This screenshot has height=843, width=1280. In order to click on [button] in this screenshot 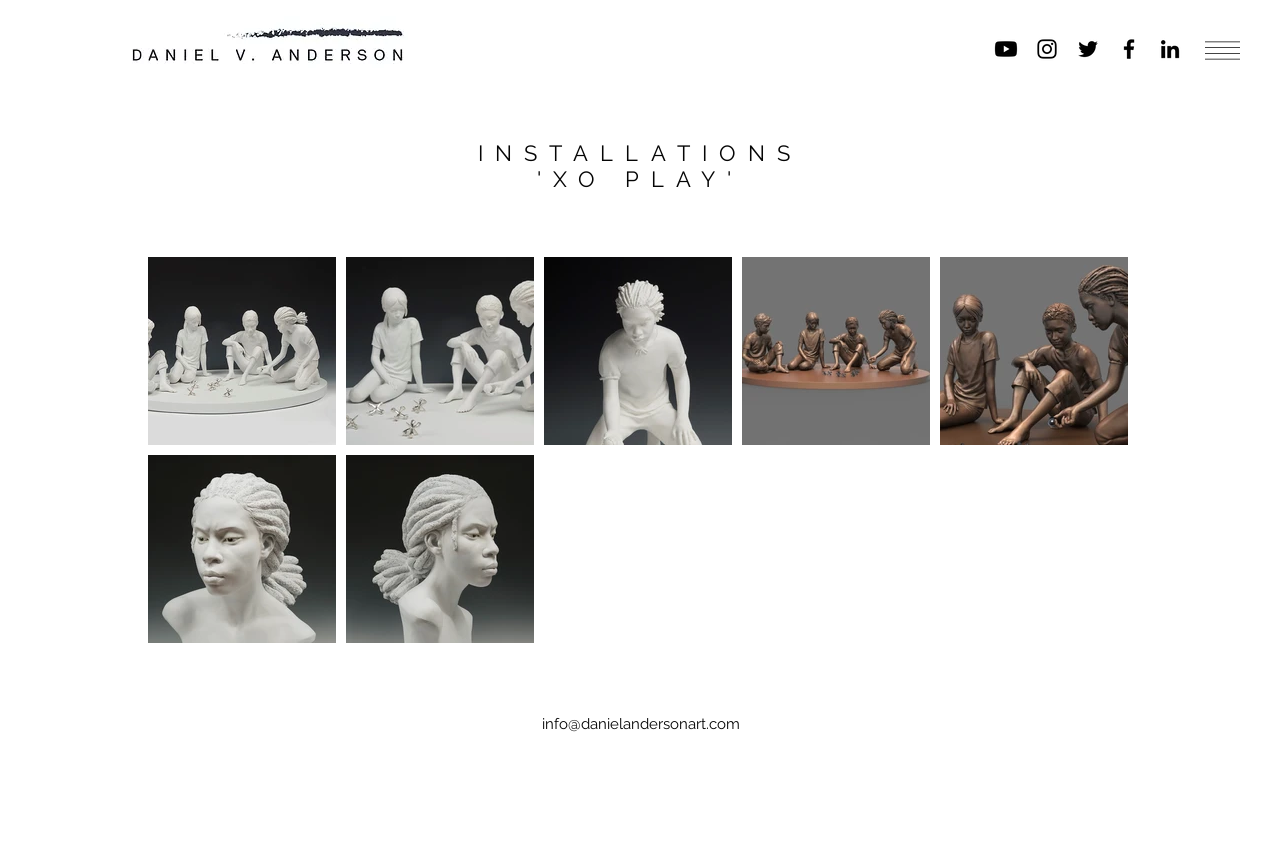, I will do `click(1222, 50)`.